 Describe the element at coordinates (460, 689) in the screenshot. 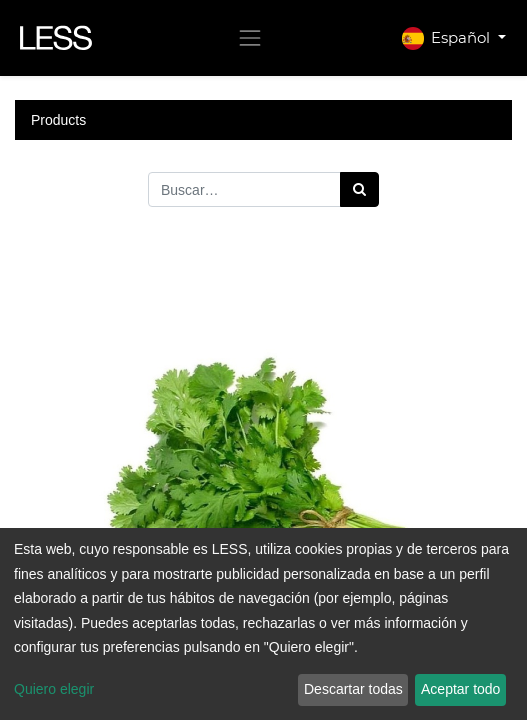

I see `Aceptar todo` at that location.